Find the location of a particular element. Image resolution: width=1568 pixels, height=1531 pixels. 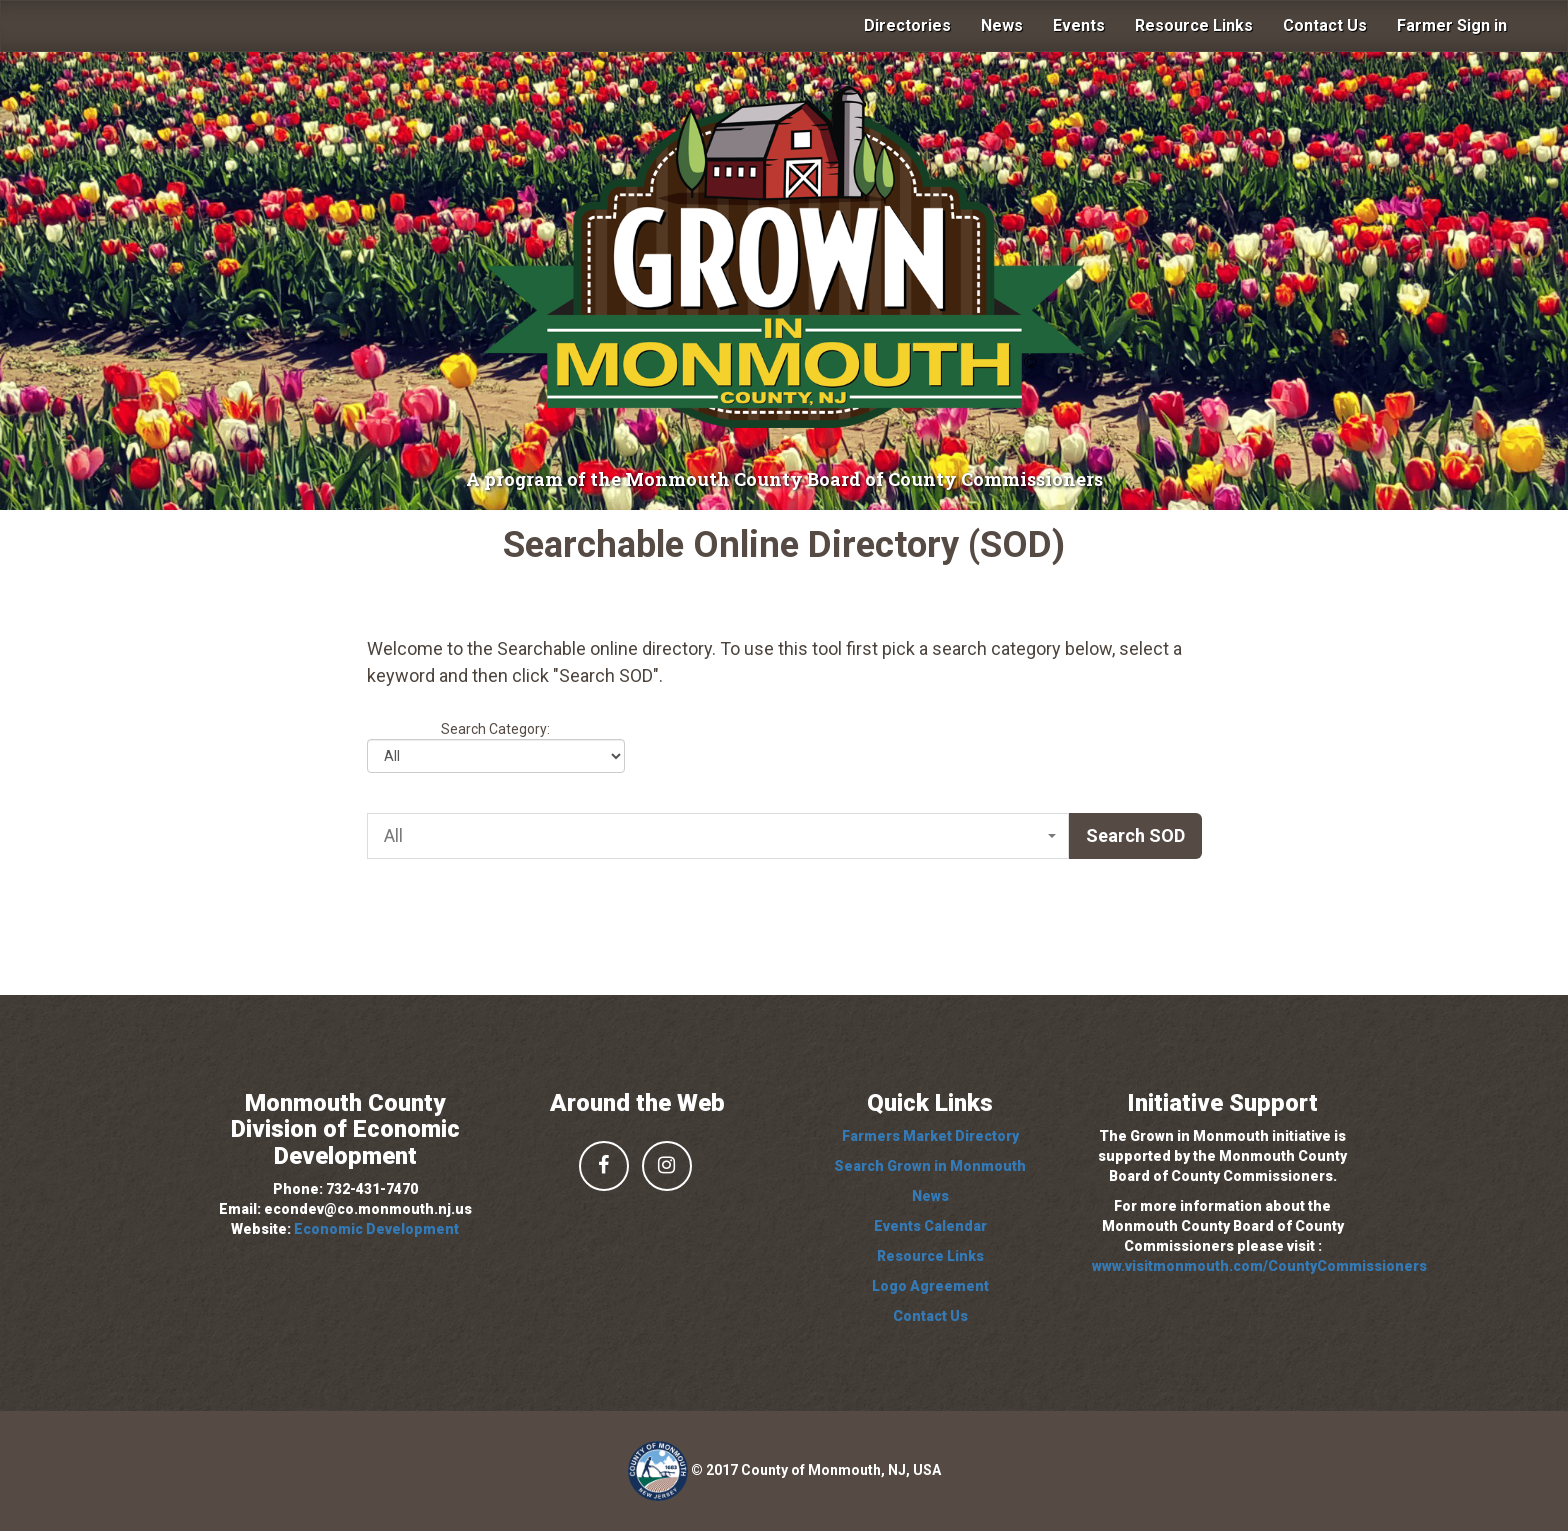

Search Grown in Monmouth is located at coordinates (930, 1166).